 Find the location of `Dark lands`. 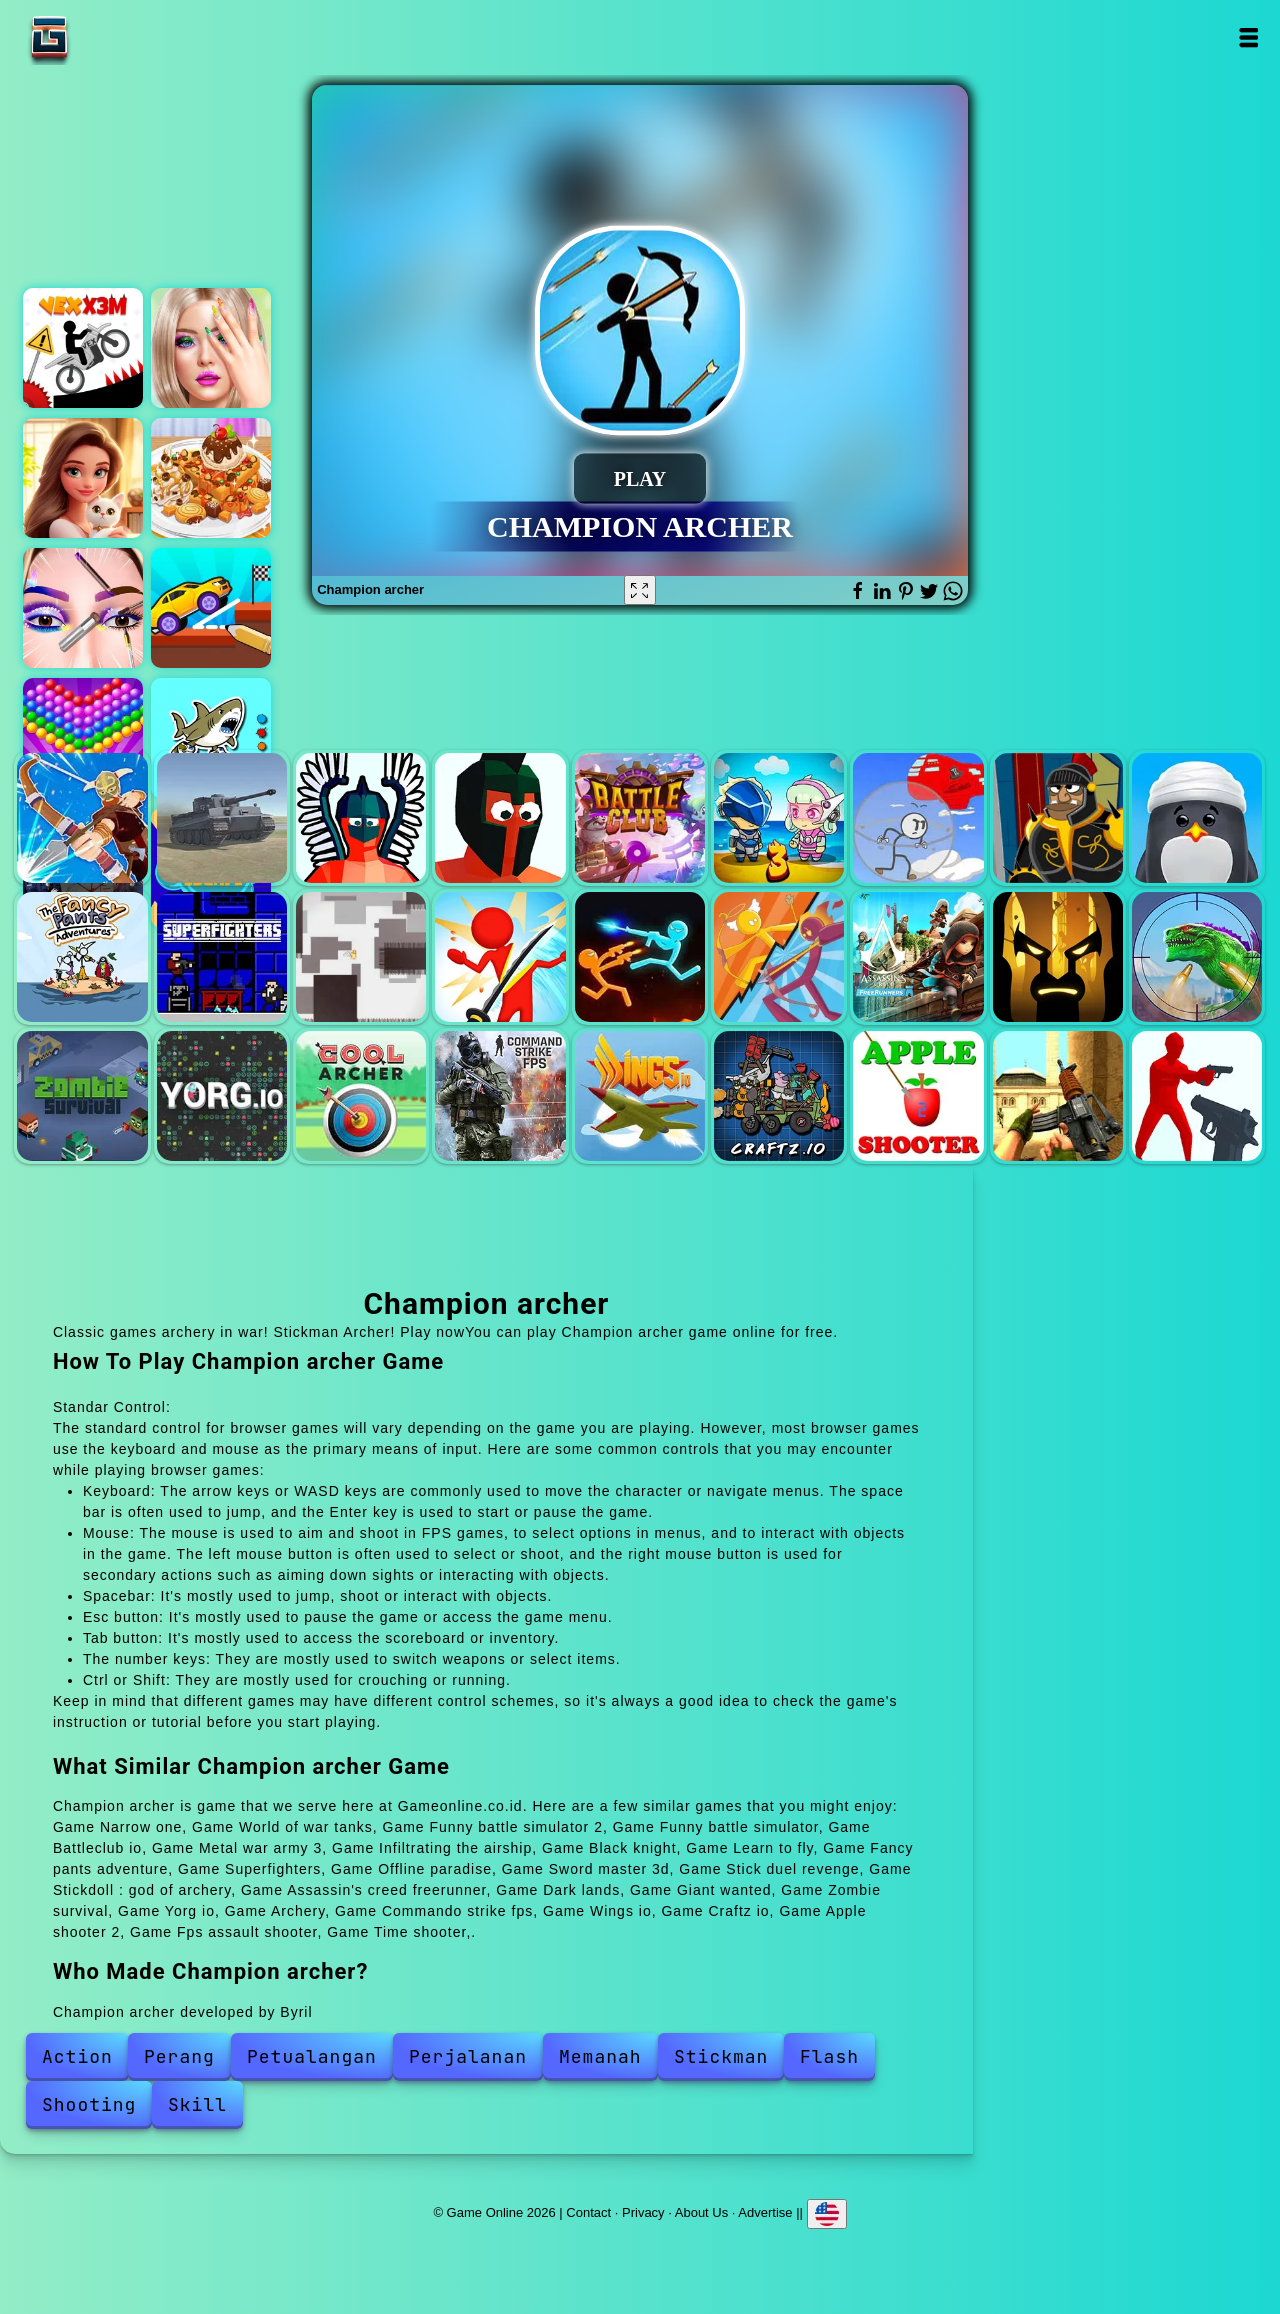

Dark lands is located at coordinates (1058, 957).